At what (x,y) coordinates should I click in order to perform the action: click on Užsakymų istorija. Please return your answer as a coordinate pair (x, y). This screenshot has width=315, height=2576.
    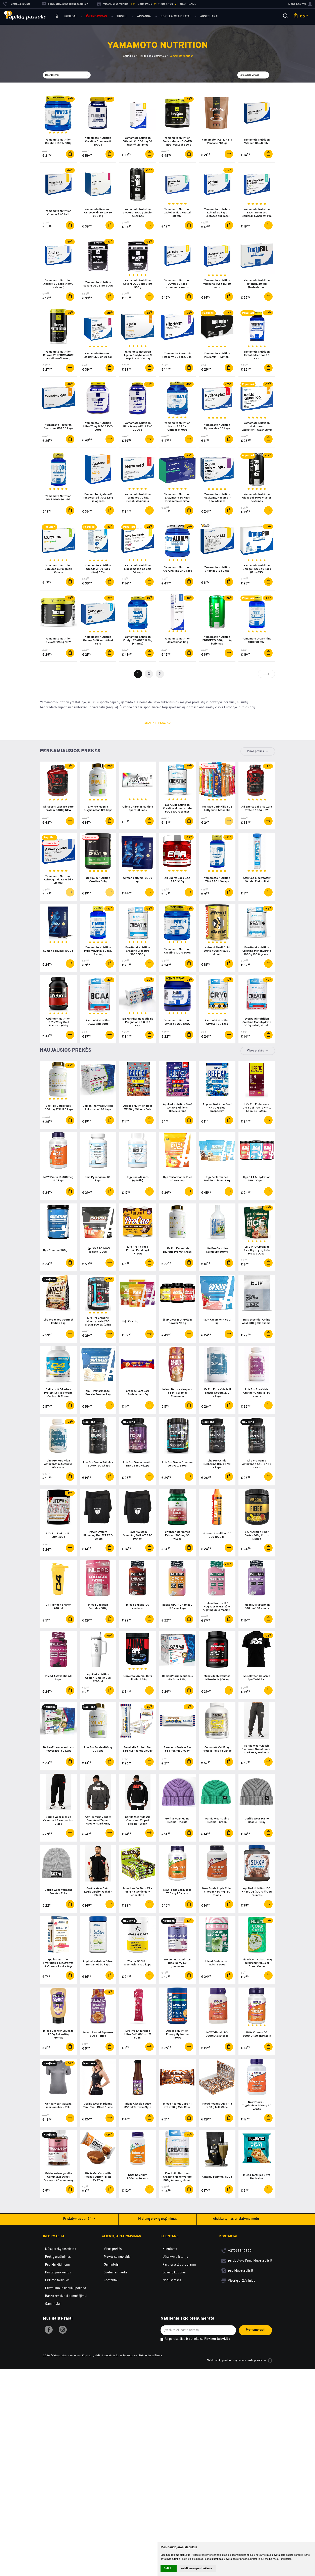
    Looking at the image, I should click on (175, 2257).